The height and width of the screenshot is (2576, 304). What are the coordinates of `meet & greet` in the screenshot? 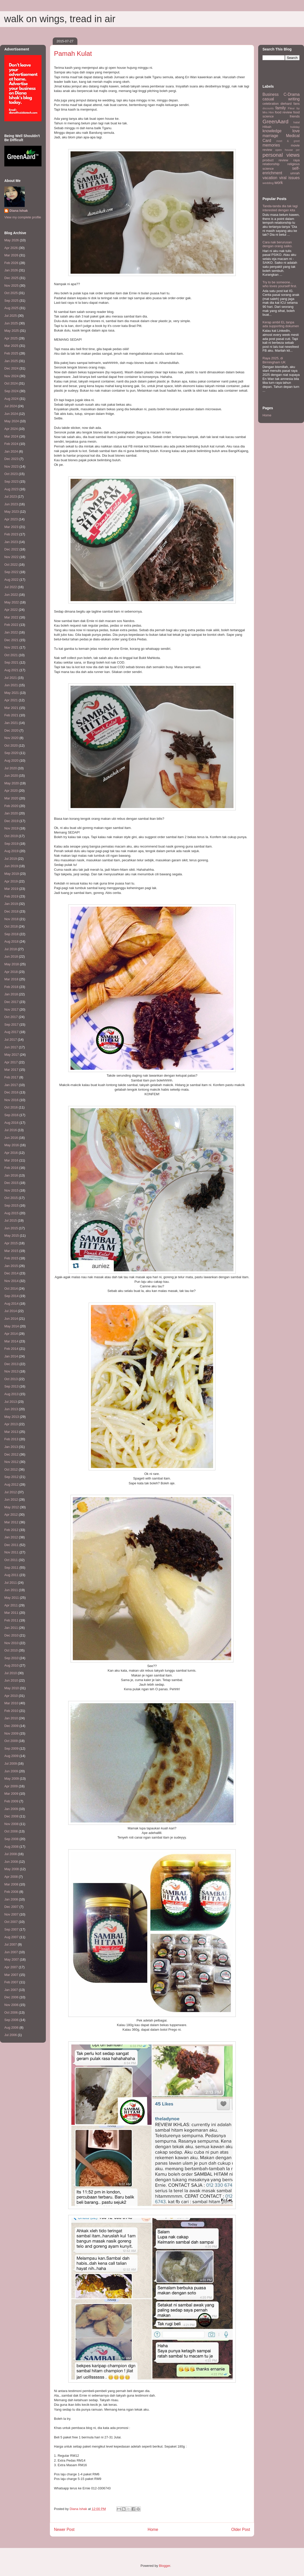 It's located at (288, 141).